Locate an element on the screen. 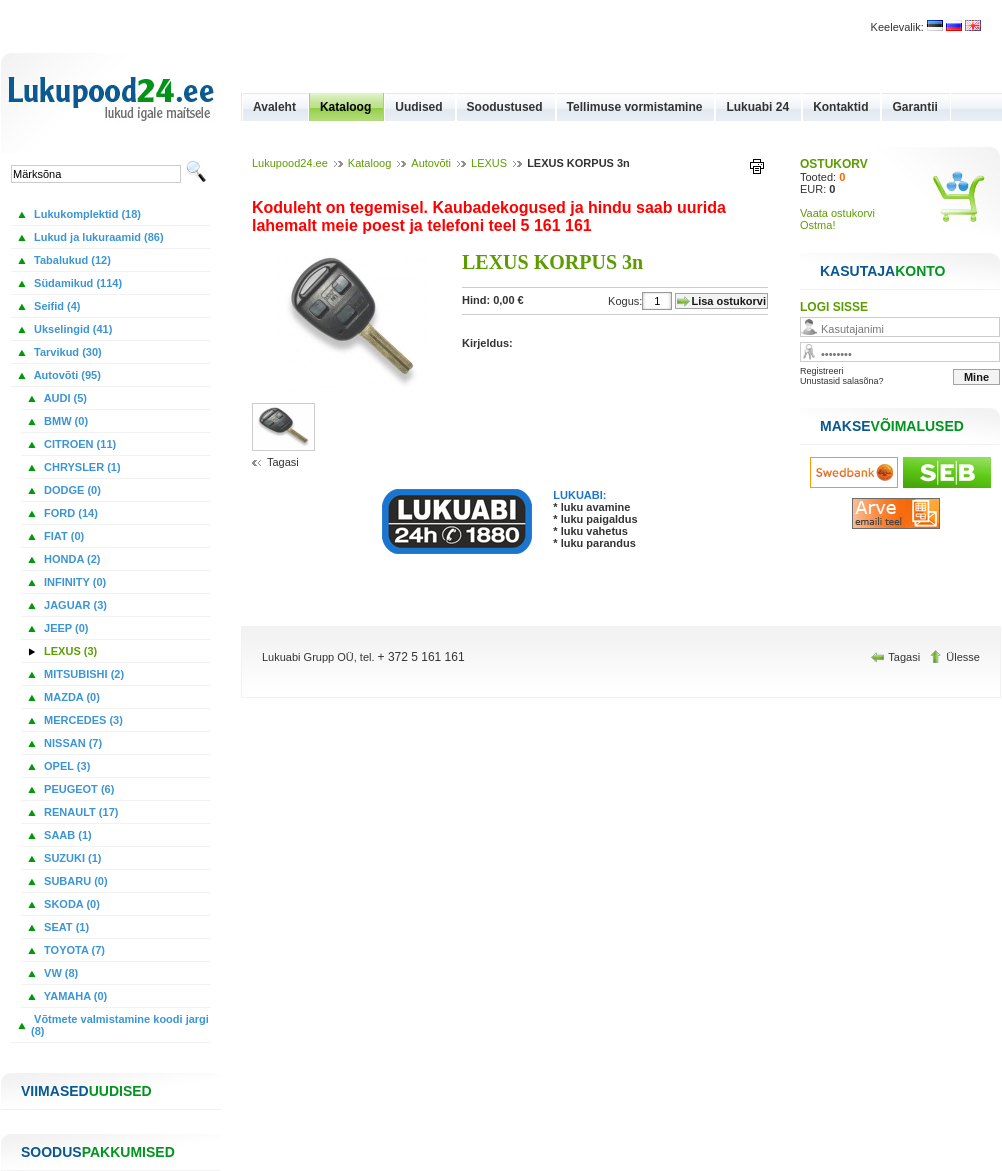 This screenshot has width=1002, height=1171. Tarvikud (30) is located at coordinates (66, 352).